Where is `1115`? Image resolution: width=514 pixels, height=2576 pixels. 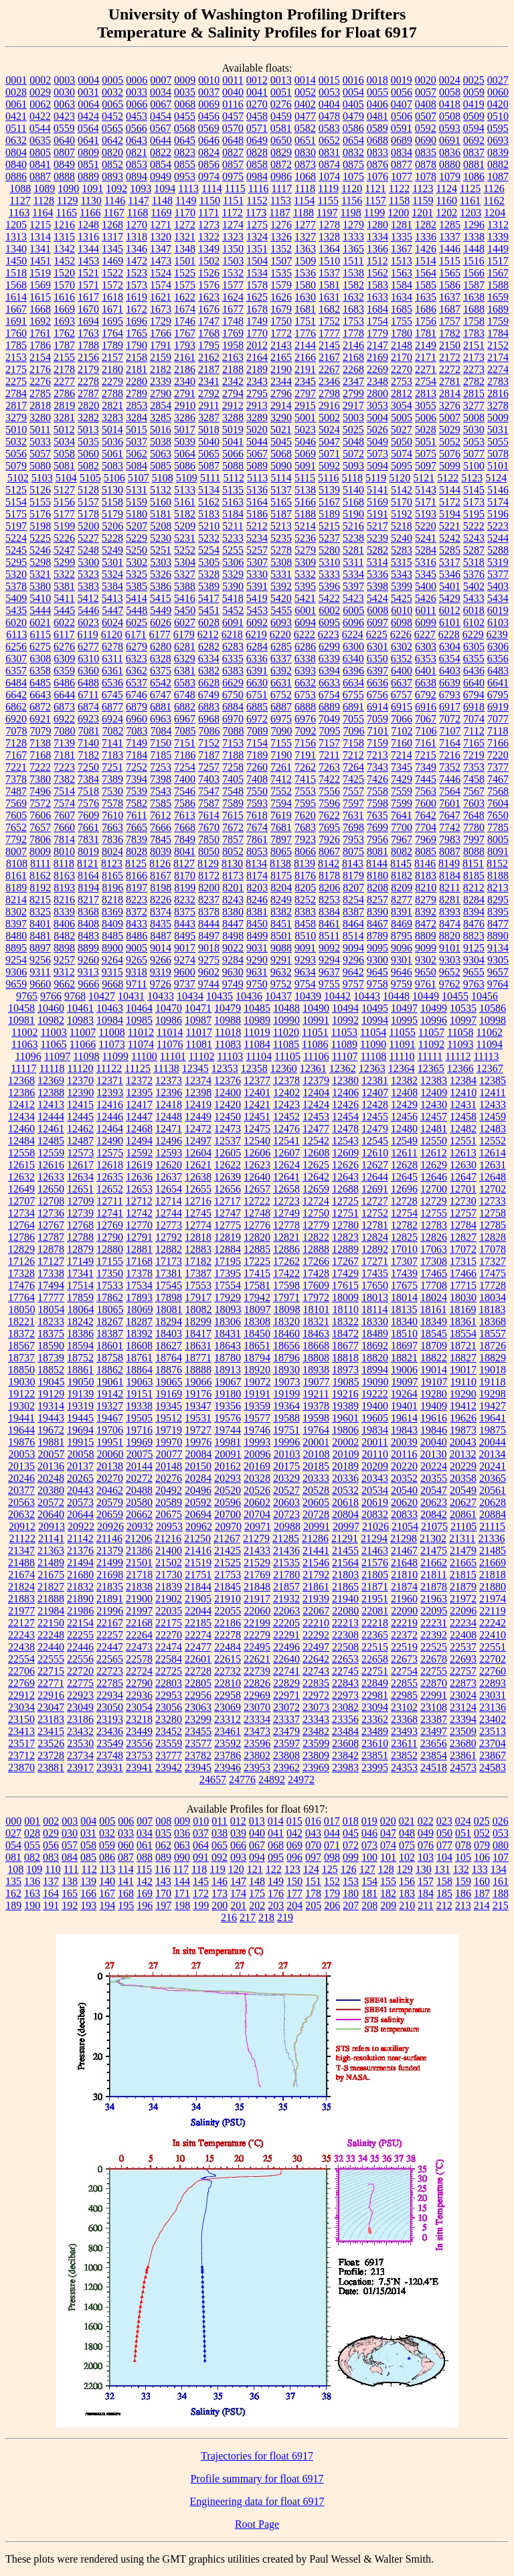 1115 is located at coordinates (235, 188).